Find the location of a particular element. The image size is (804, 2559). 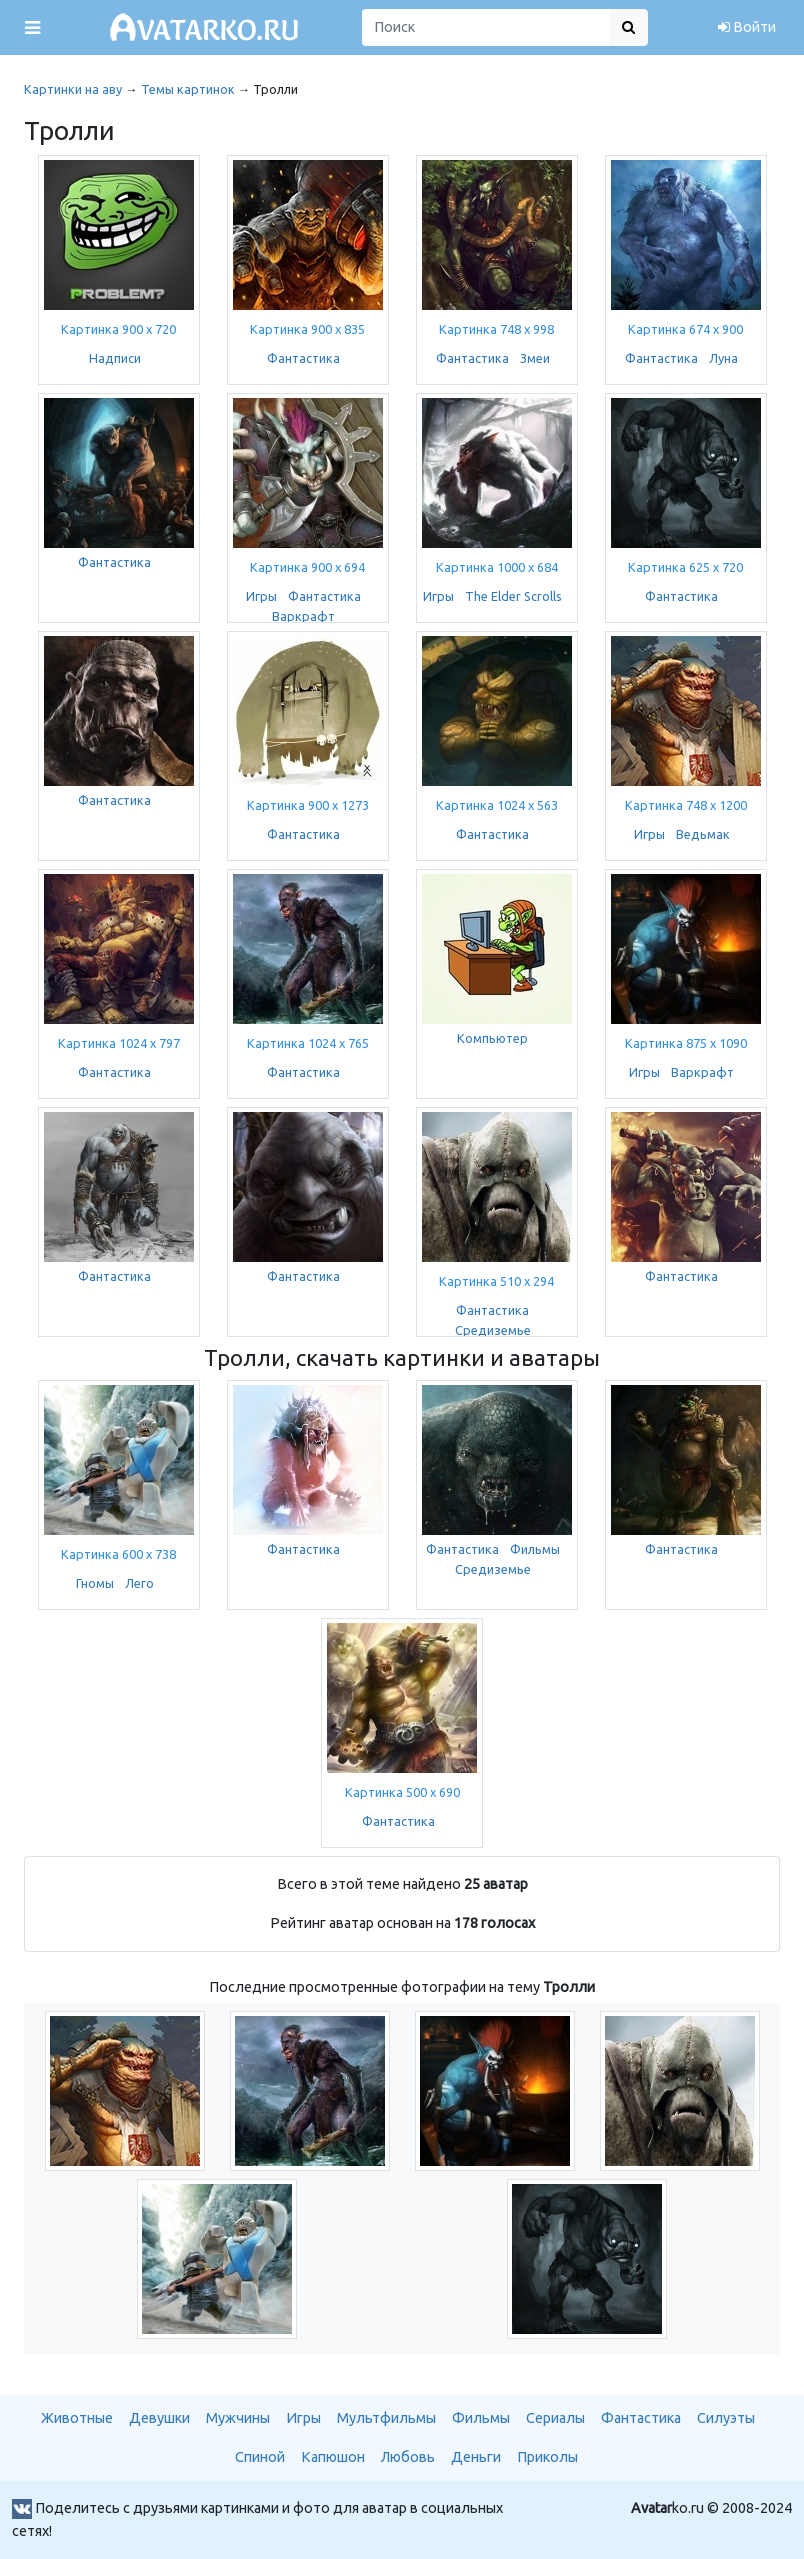

Ведьмак is located at coordinates (703, 834).